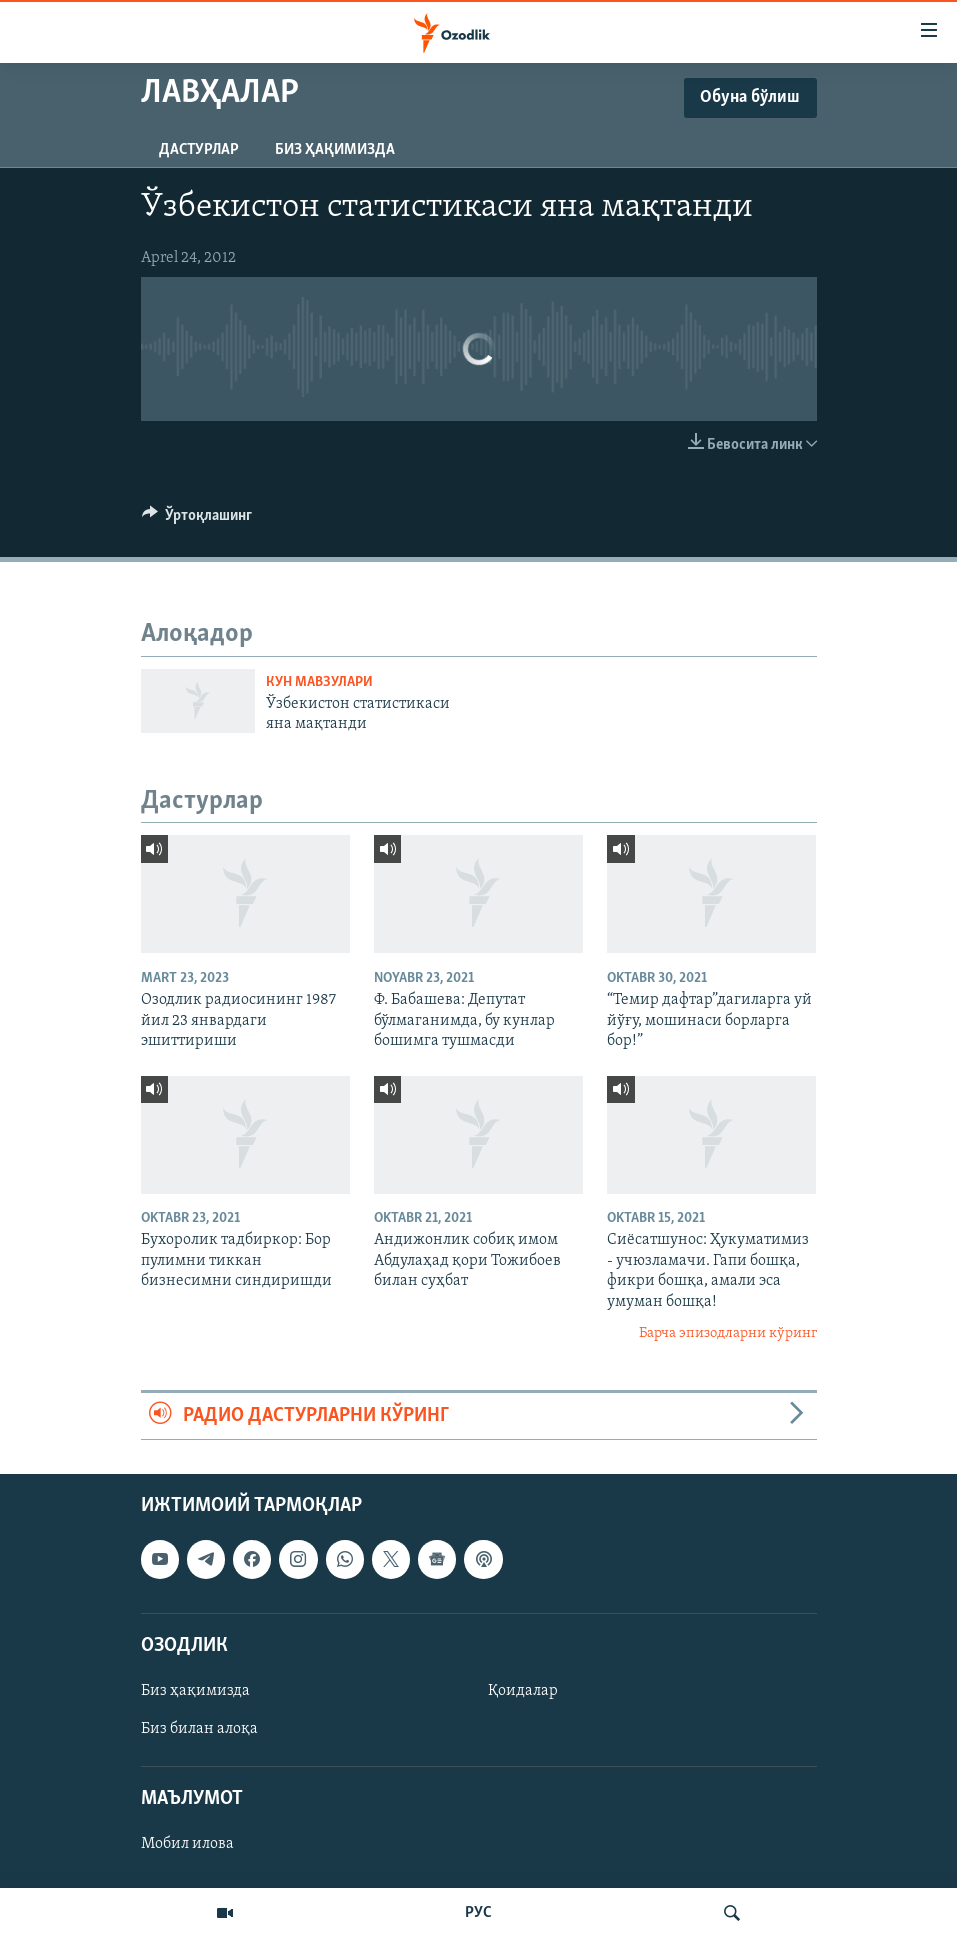 Image resolution: width=957 pixels, height=1938 pixels. Describe the element at coordinates (335, 150) in the screenshot. I see `Биз ҳақимизда` at that location.